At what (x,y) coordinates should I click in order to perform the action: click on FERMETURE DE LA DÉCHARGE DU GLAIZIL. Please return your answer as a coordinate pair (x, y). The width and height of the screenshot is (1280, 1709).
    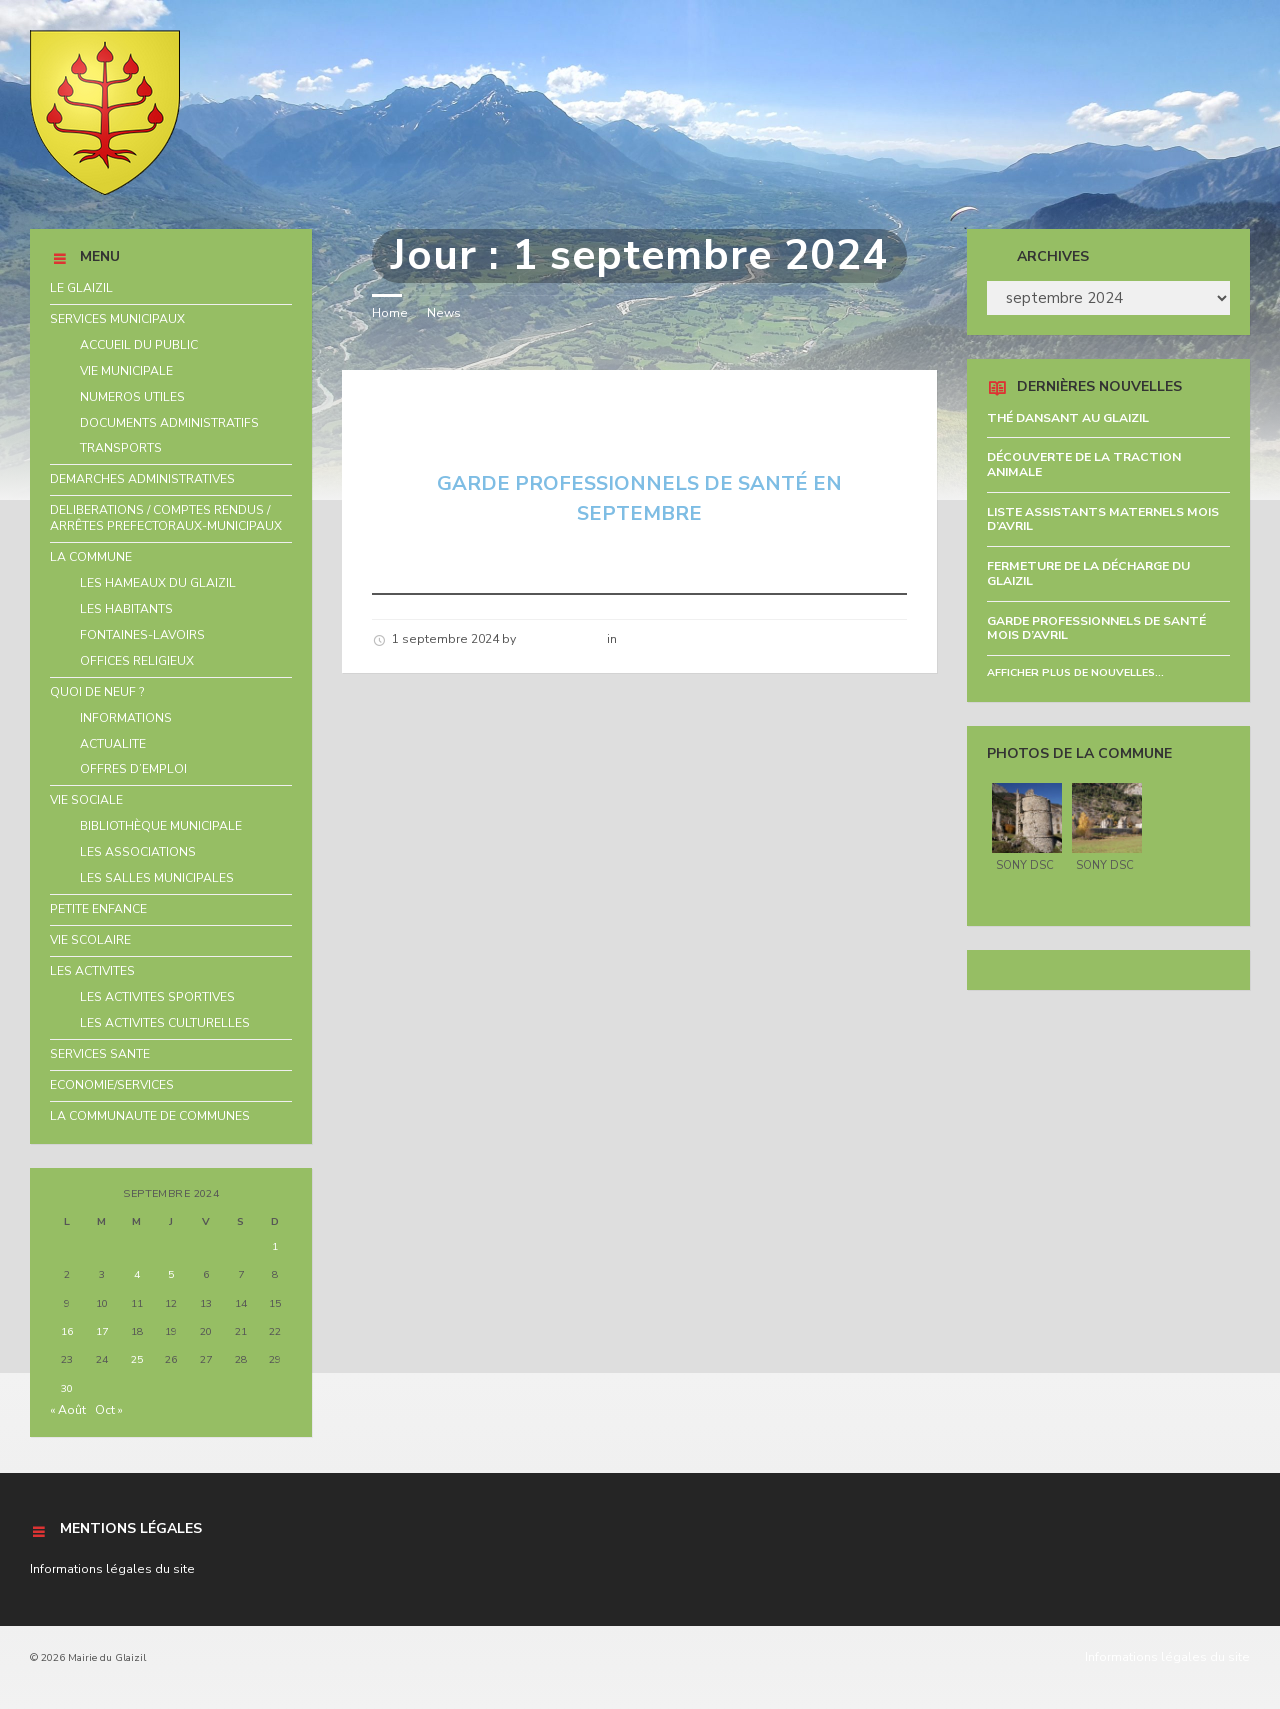
    Looking at the image, I should click on (1088, 573).